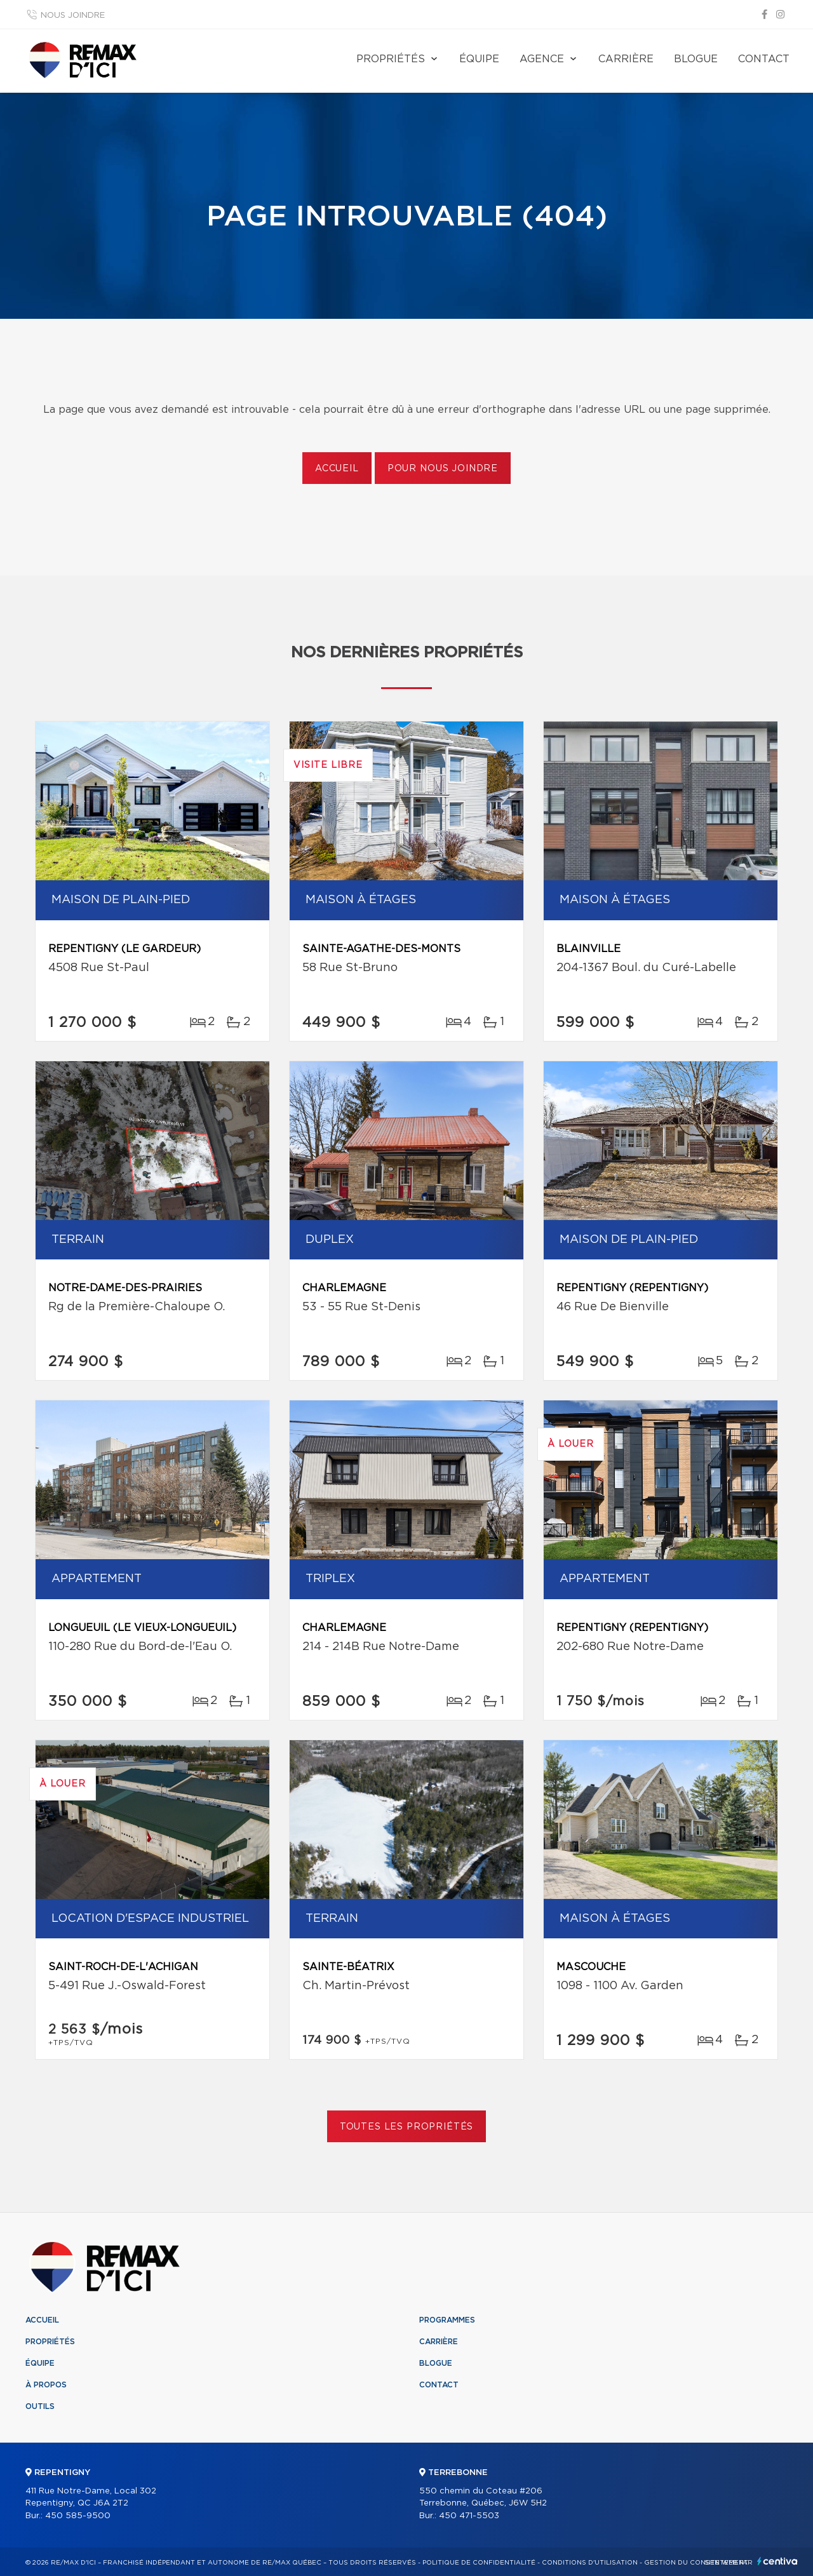  I want to click on Politique de confidentialité, so click(478, 2562).